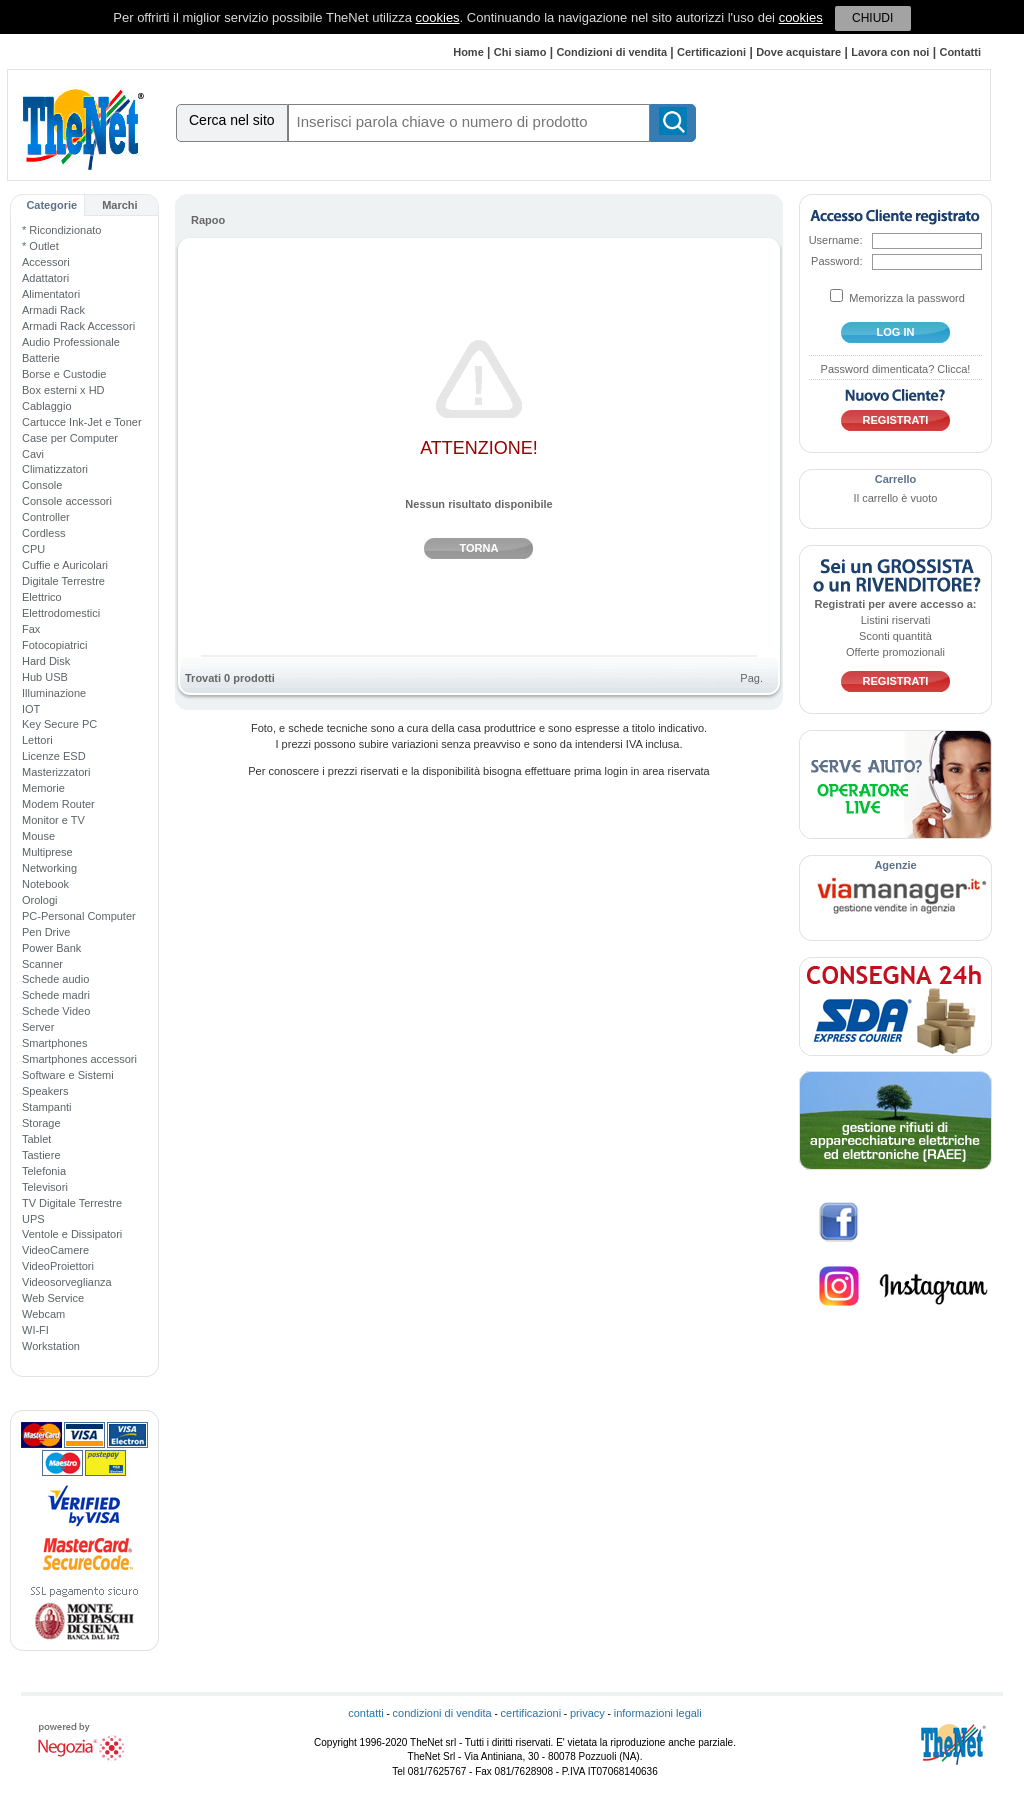 The image size is (1024, 1819). Describe the element at coordinates (53, 820) in the screenshot. I see `Monitor e TV` at that location.